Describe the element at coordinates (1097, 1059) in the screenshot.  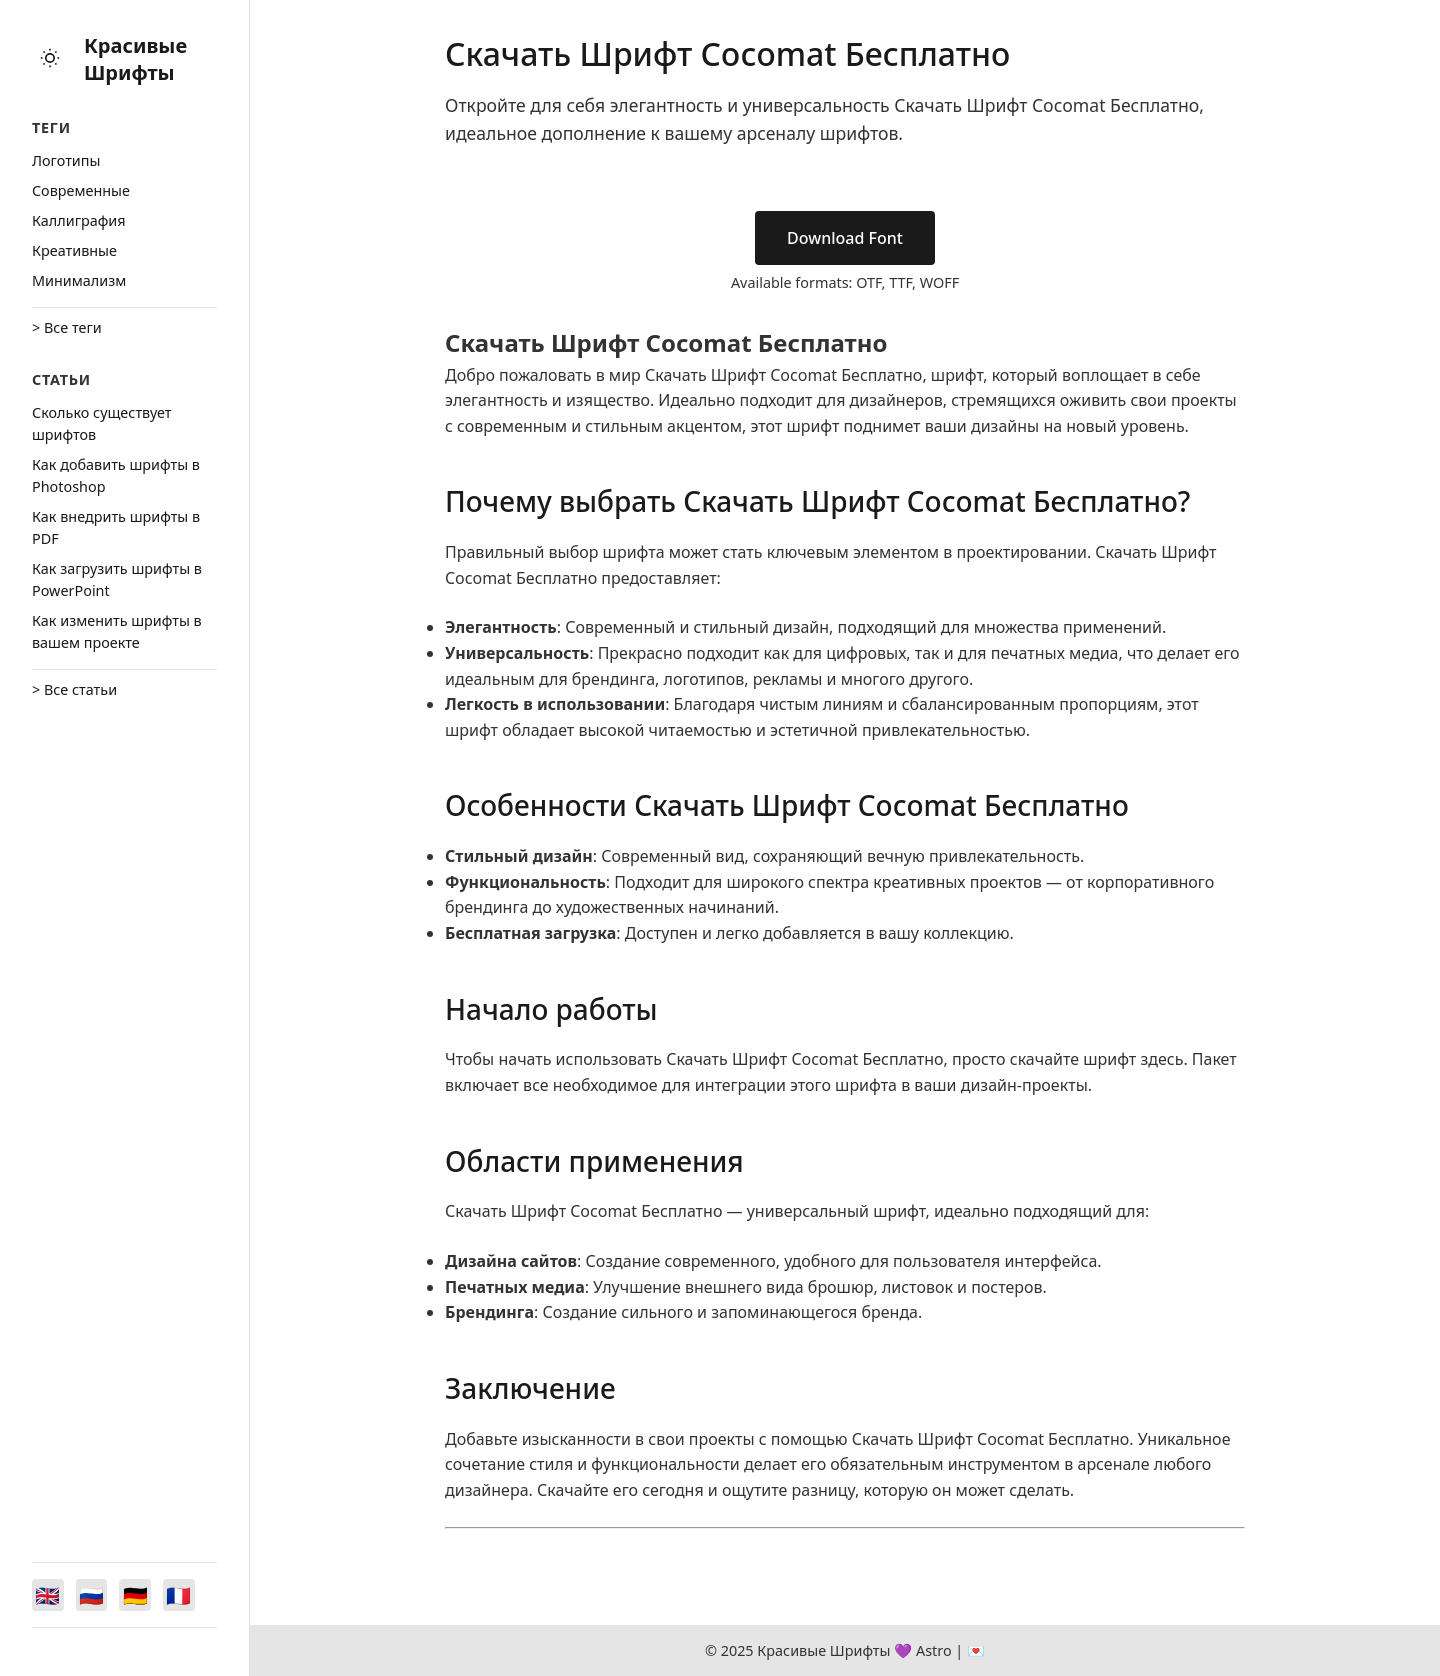
I see `скачайте шрифт здесь` at that location.